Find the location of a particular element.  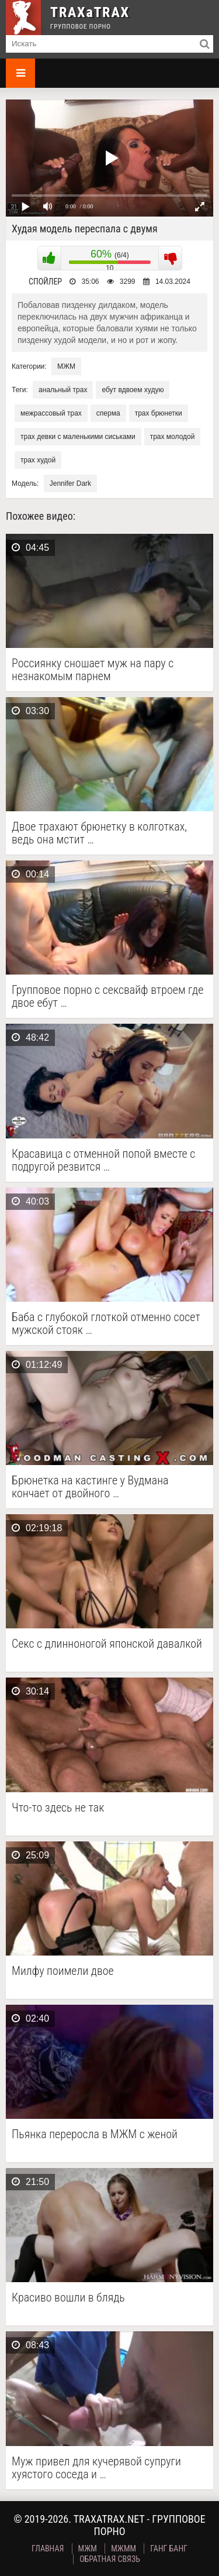

сперма is located at coordinates (108, 413).